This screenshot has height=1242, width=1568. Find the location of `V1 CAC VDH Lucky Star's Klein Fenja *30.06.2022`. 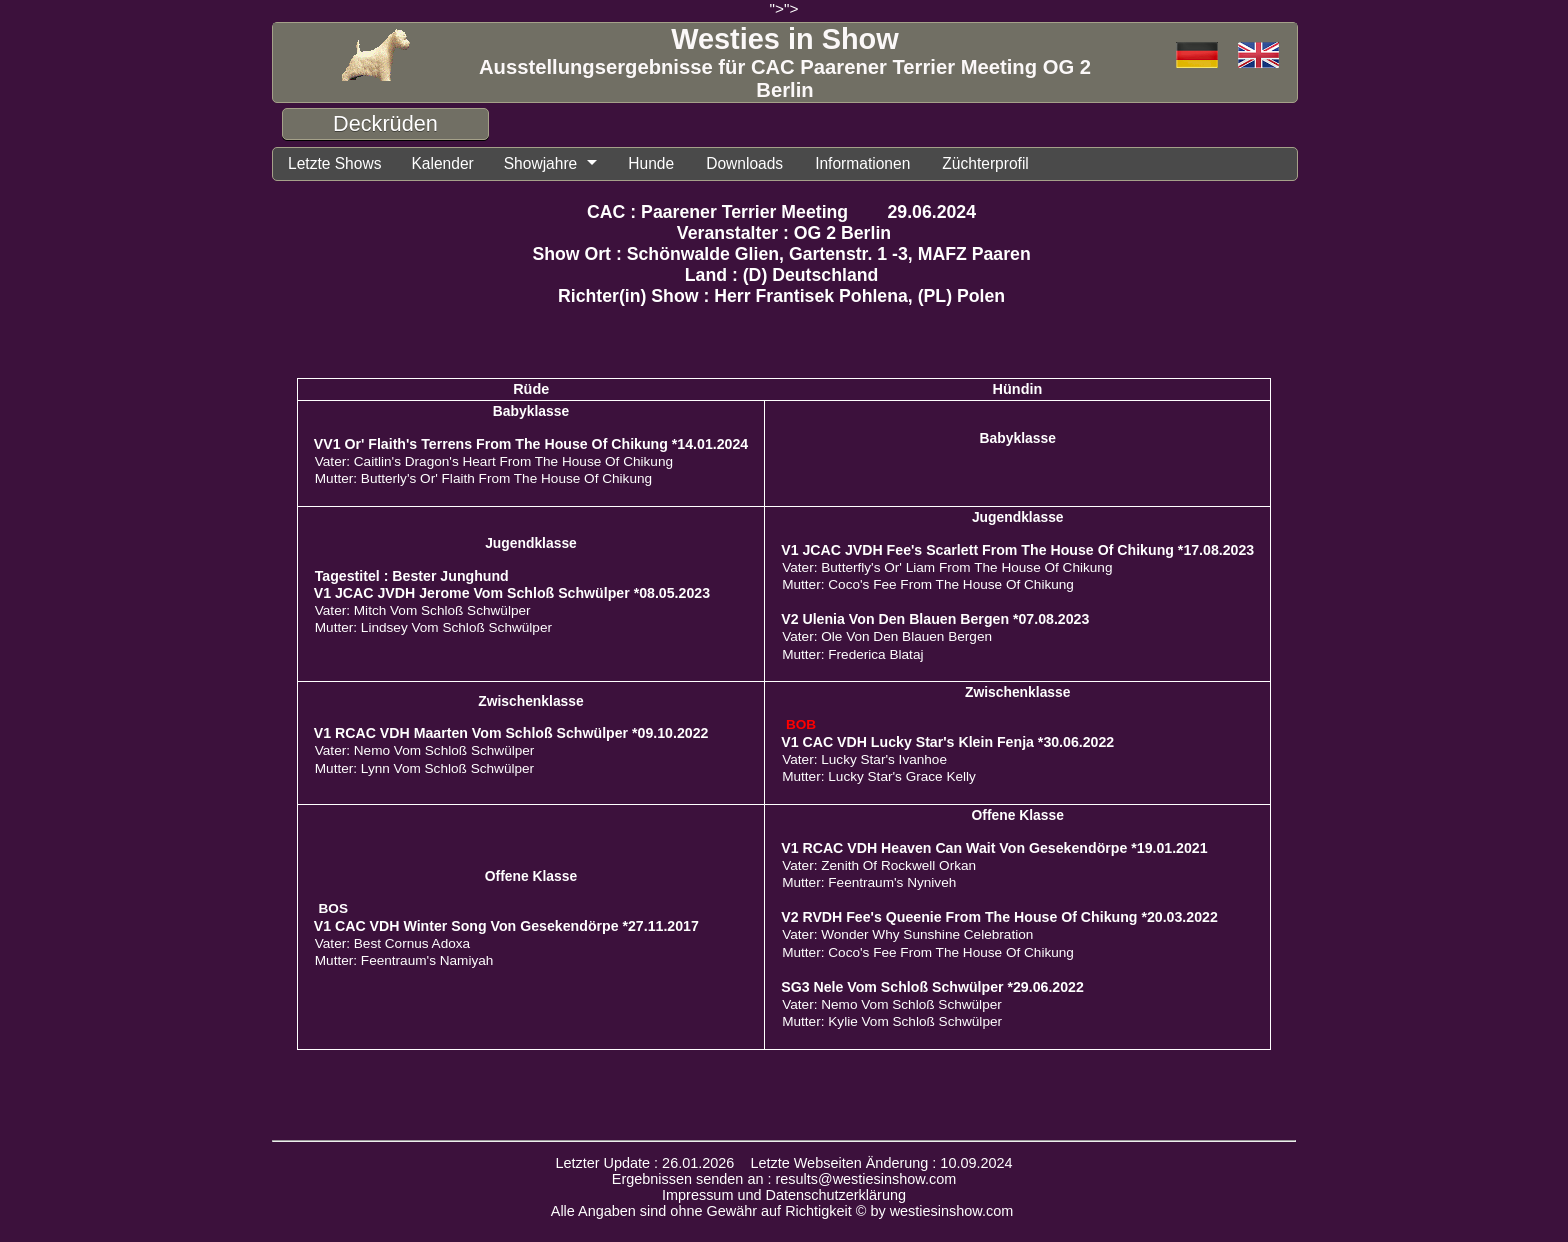

V1 CAC VDH Lucky Star's Klein Fenja *30.06.2022 is located at coordinates (947, 742).